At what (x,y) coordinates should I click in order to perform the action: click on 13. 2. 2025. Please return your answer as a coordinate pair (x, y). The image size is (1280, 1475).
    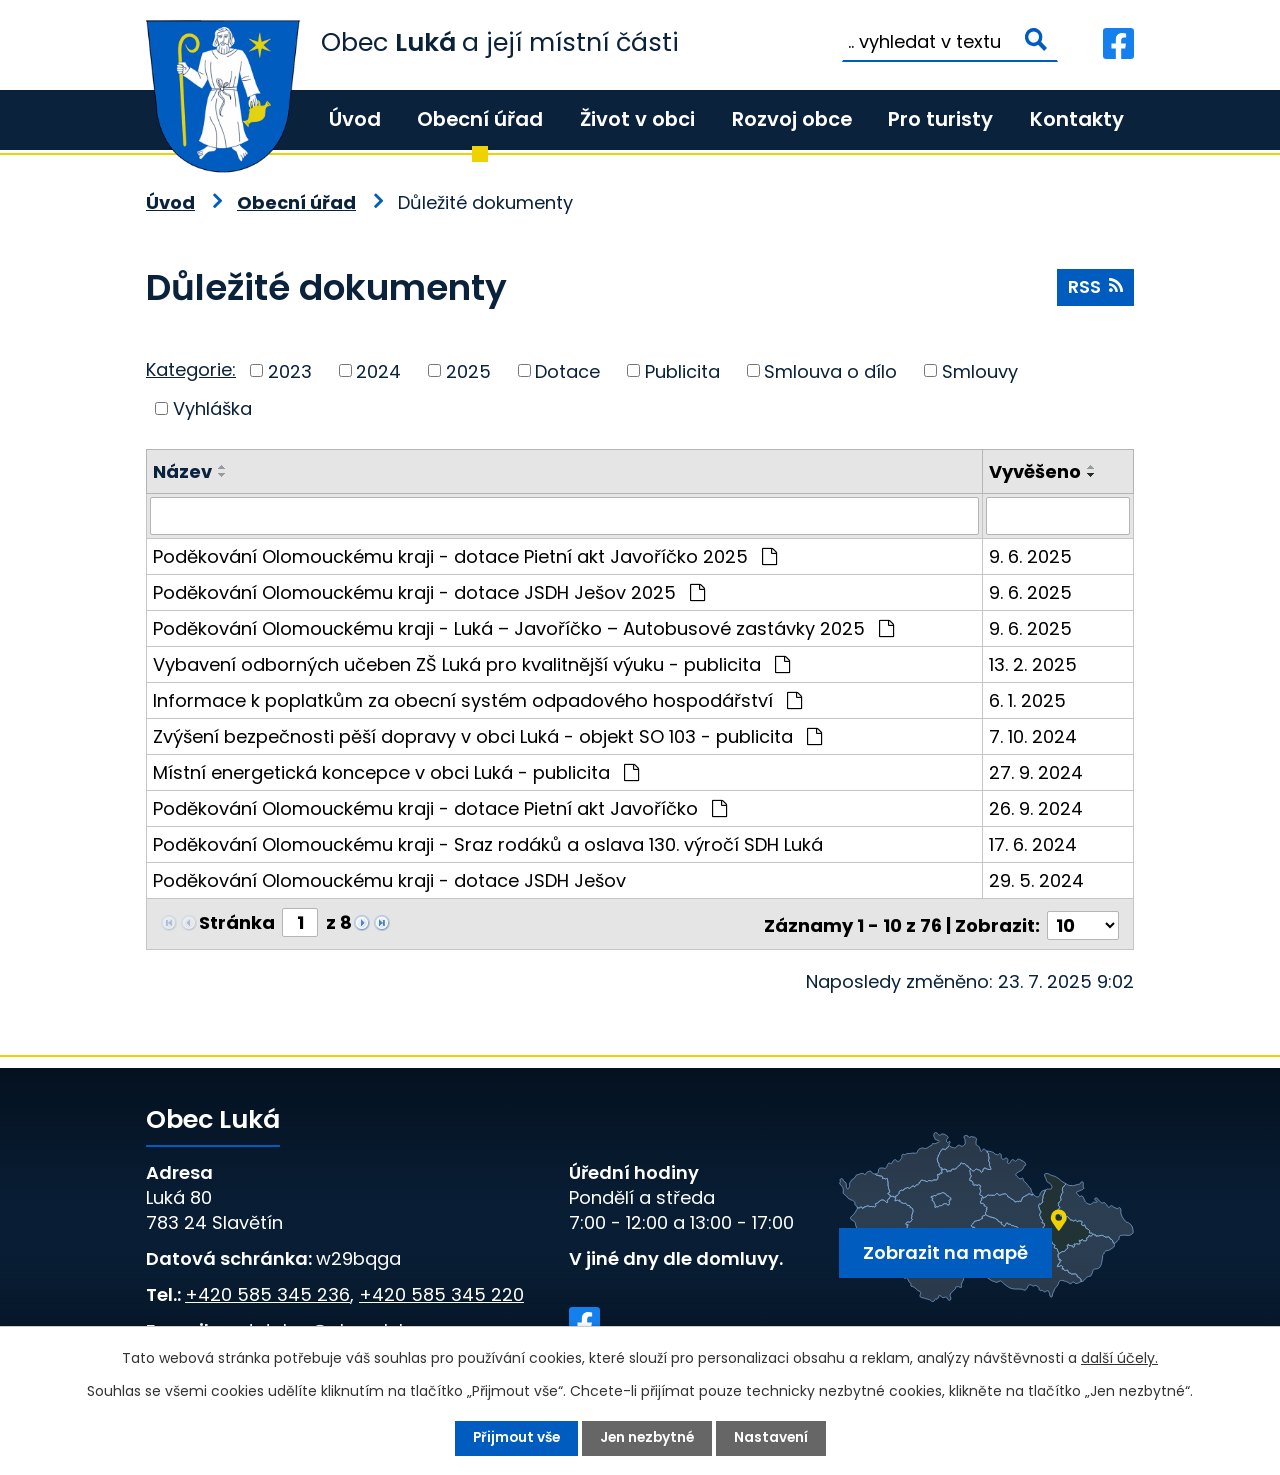
    Looking at the image, I should click on (1033, 664).